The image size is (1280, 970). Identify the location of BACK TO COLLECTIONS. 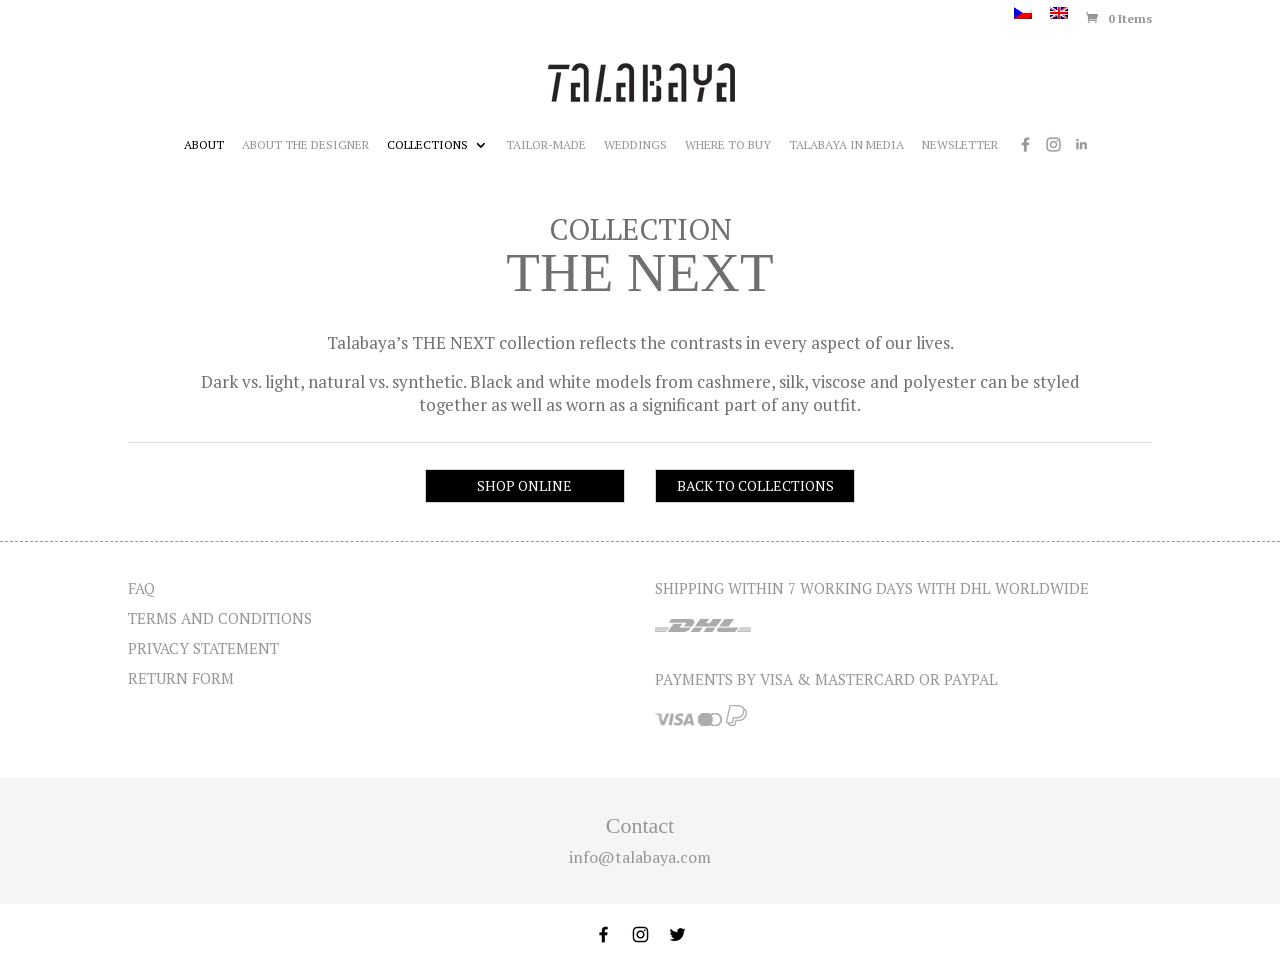
(755, 485).